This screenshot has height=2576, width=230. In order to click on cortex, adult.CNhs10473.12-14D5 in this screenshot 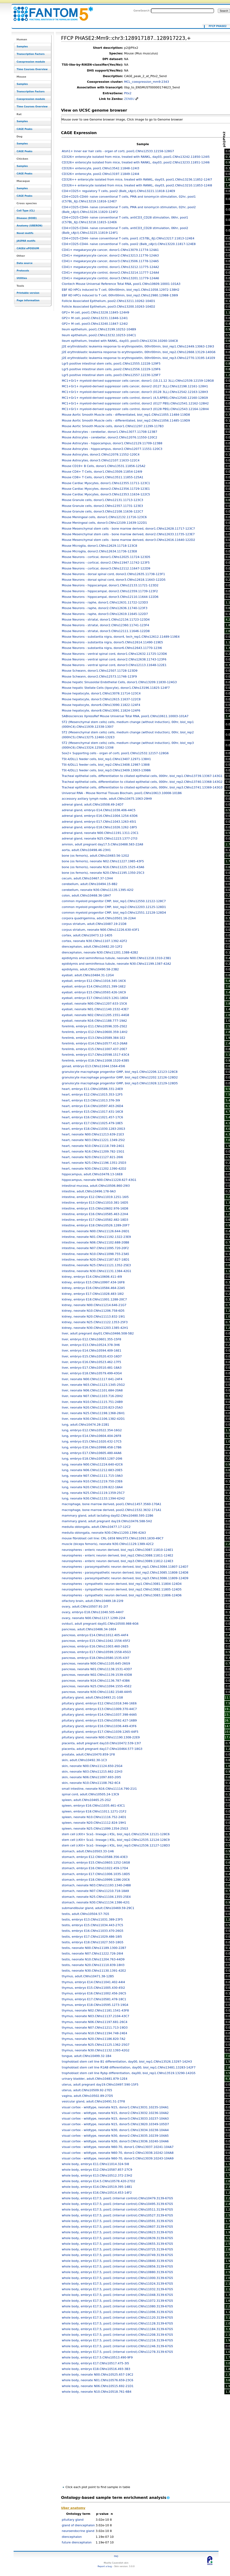, I will do `click(87, 935)`.